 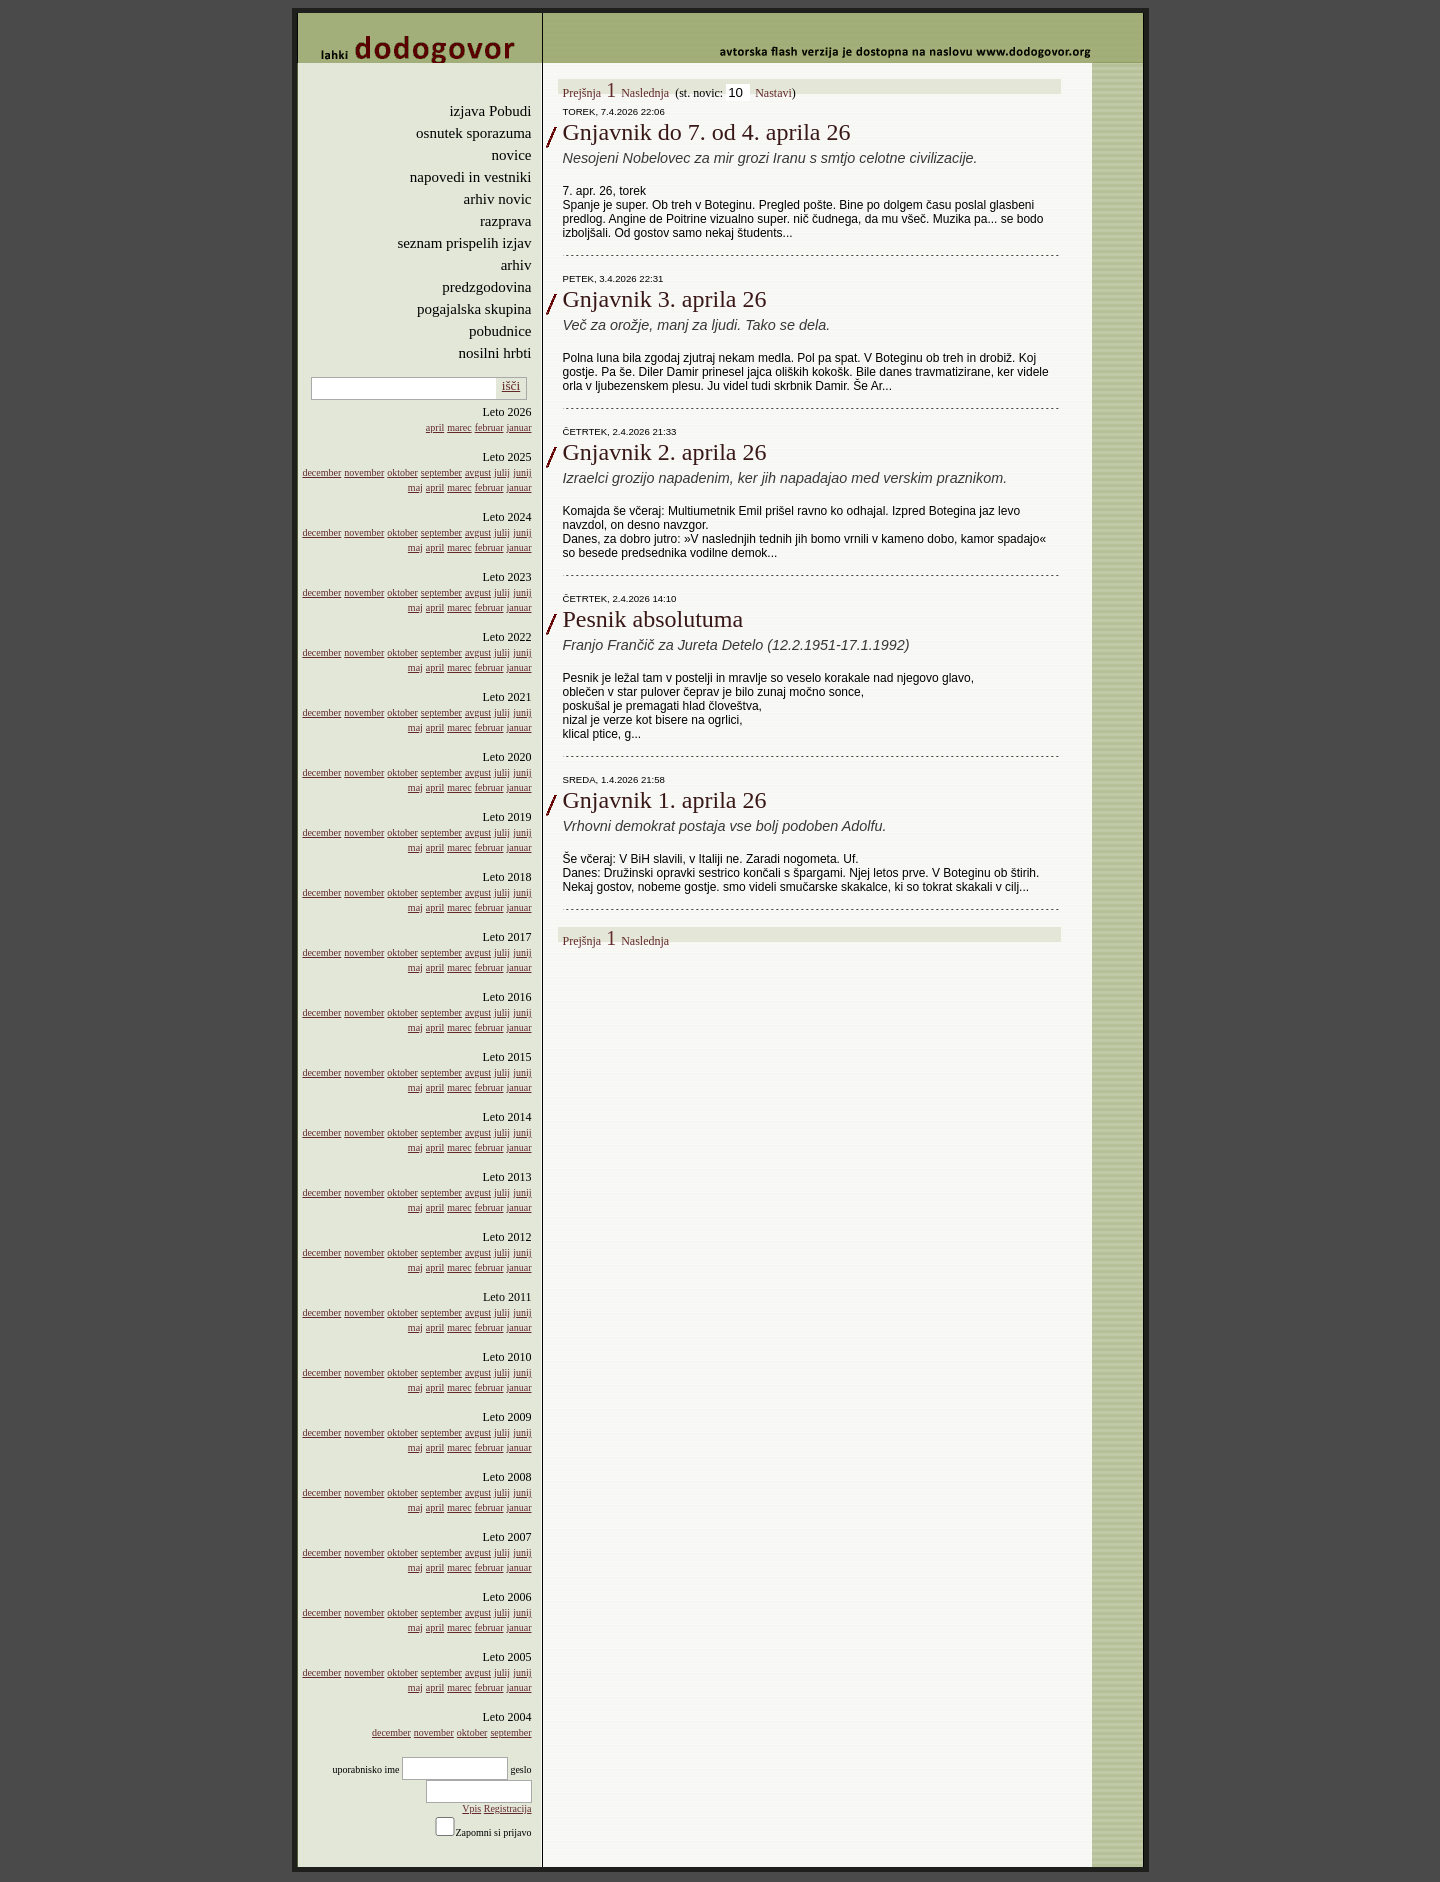 I want to click on Gnjavnik 1. aprila 26, so click(x=665, y=800).